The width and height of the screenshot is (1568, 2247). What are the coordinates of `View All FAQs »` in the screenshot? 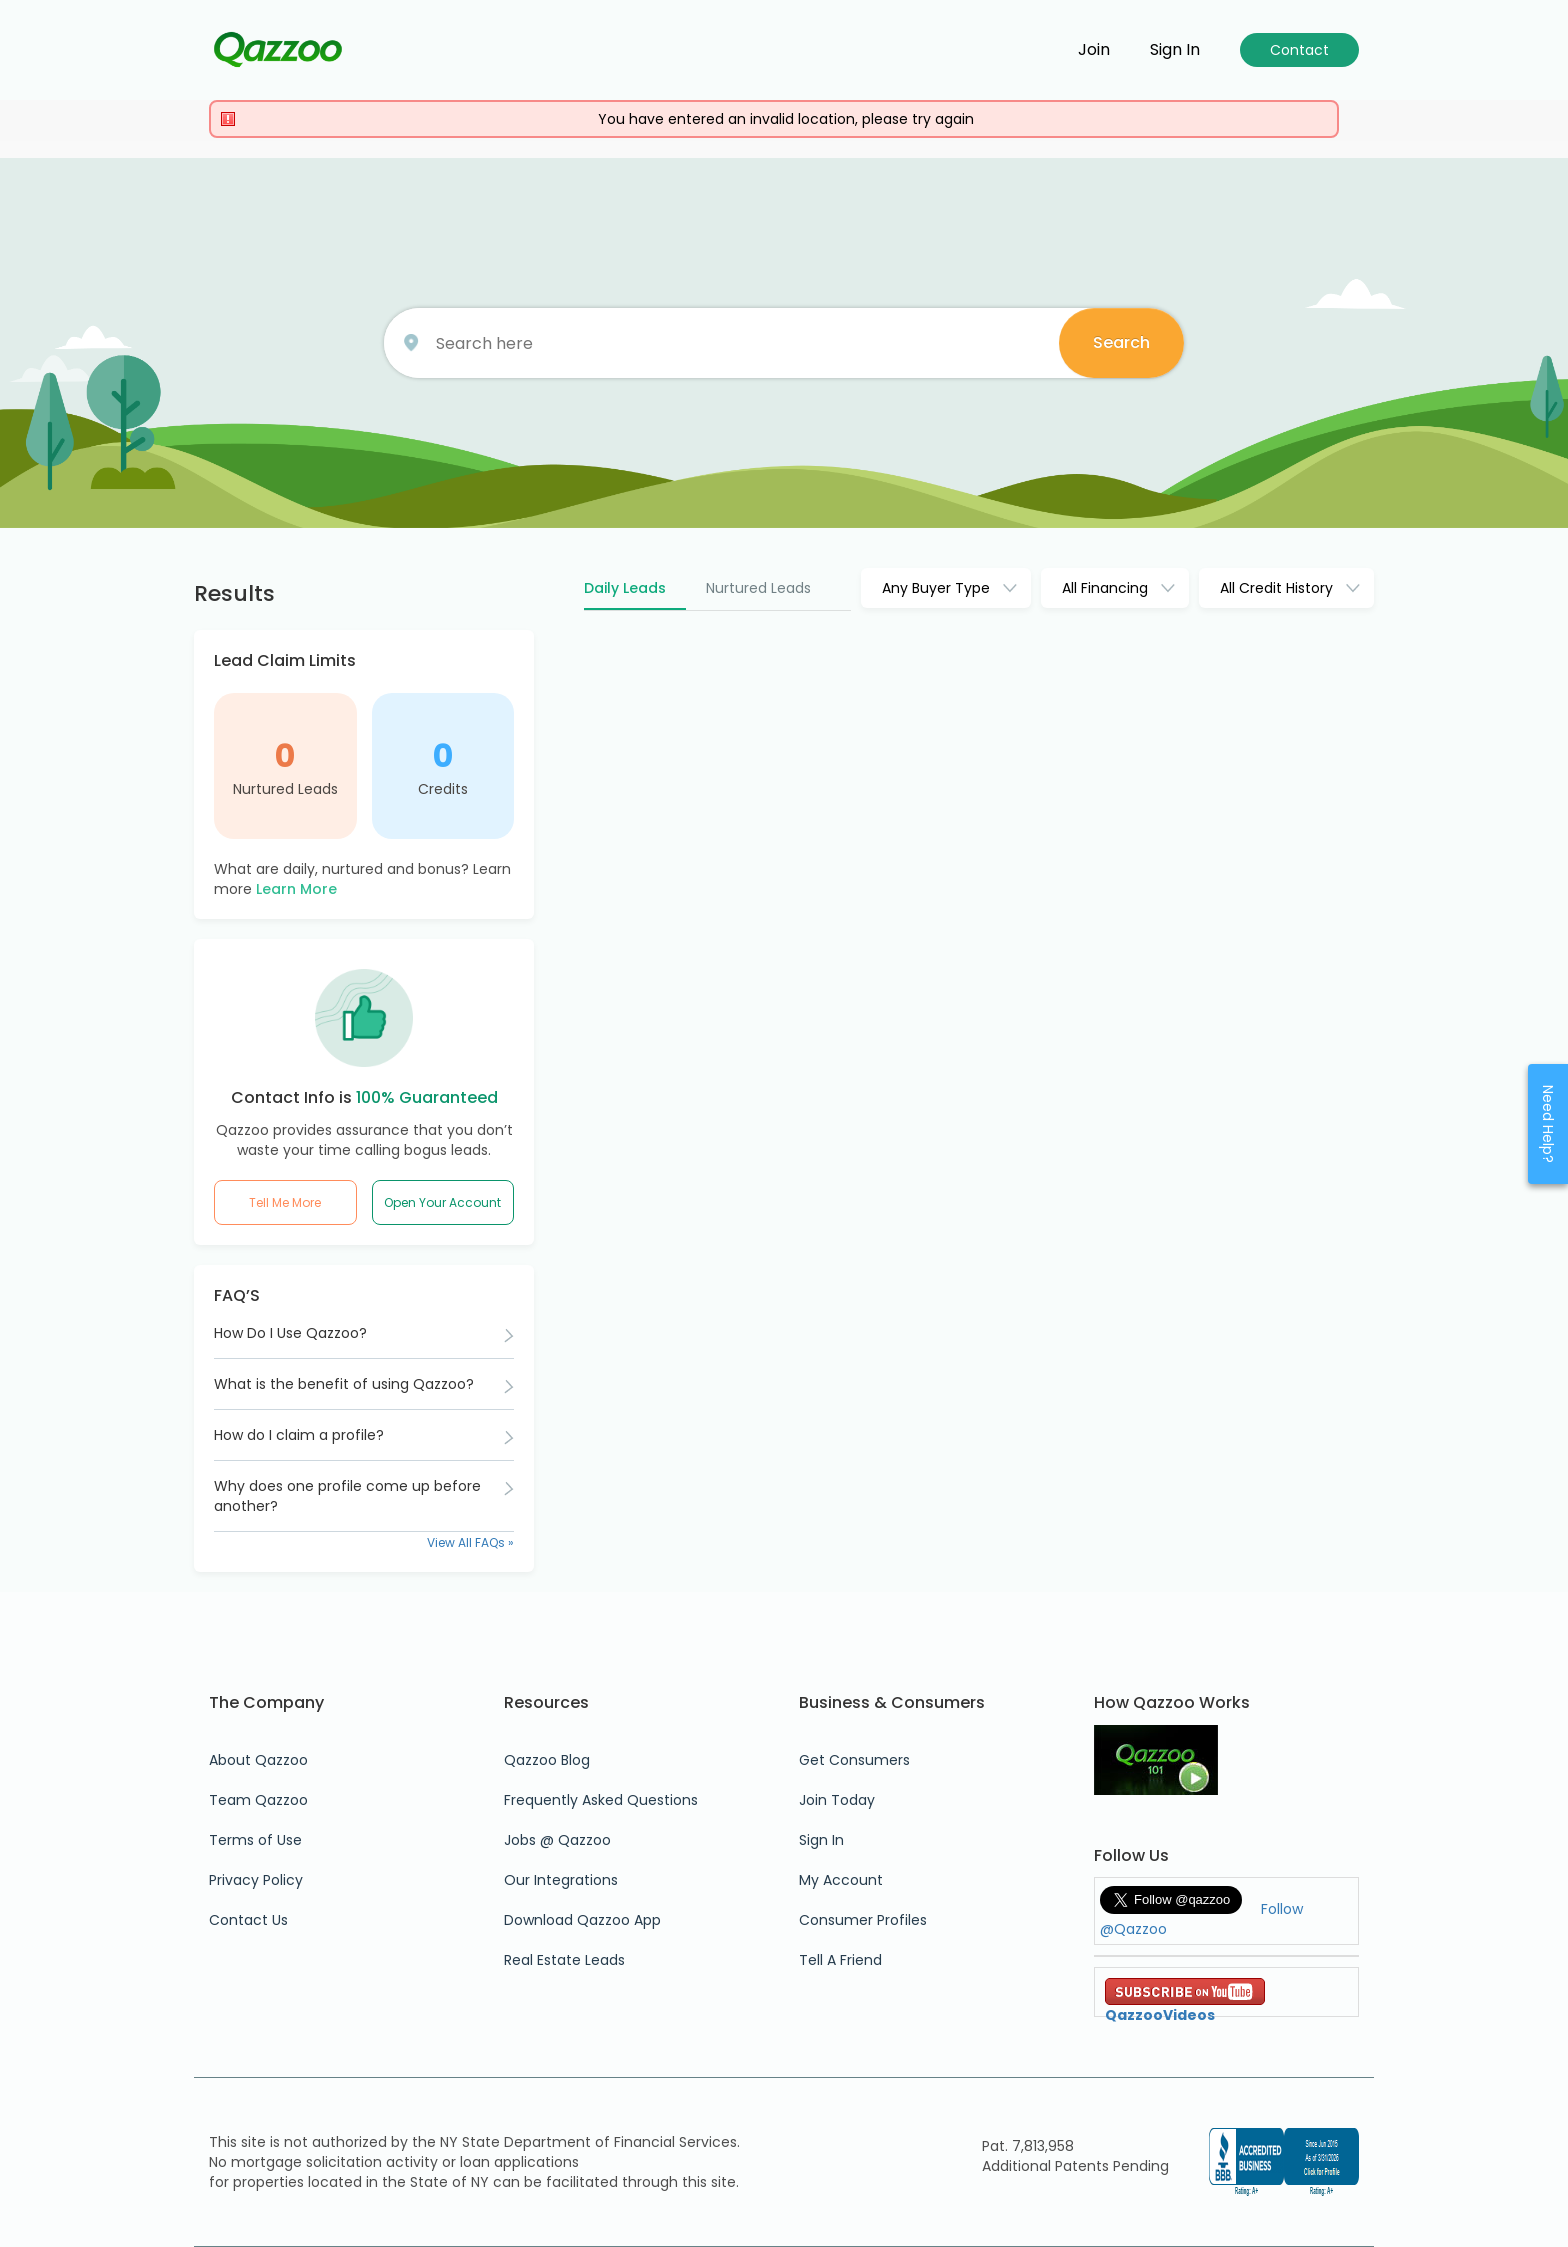 It's located at (470, 1542).